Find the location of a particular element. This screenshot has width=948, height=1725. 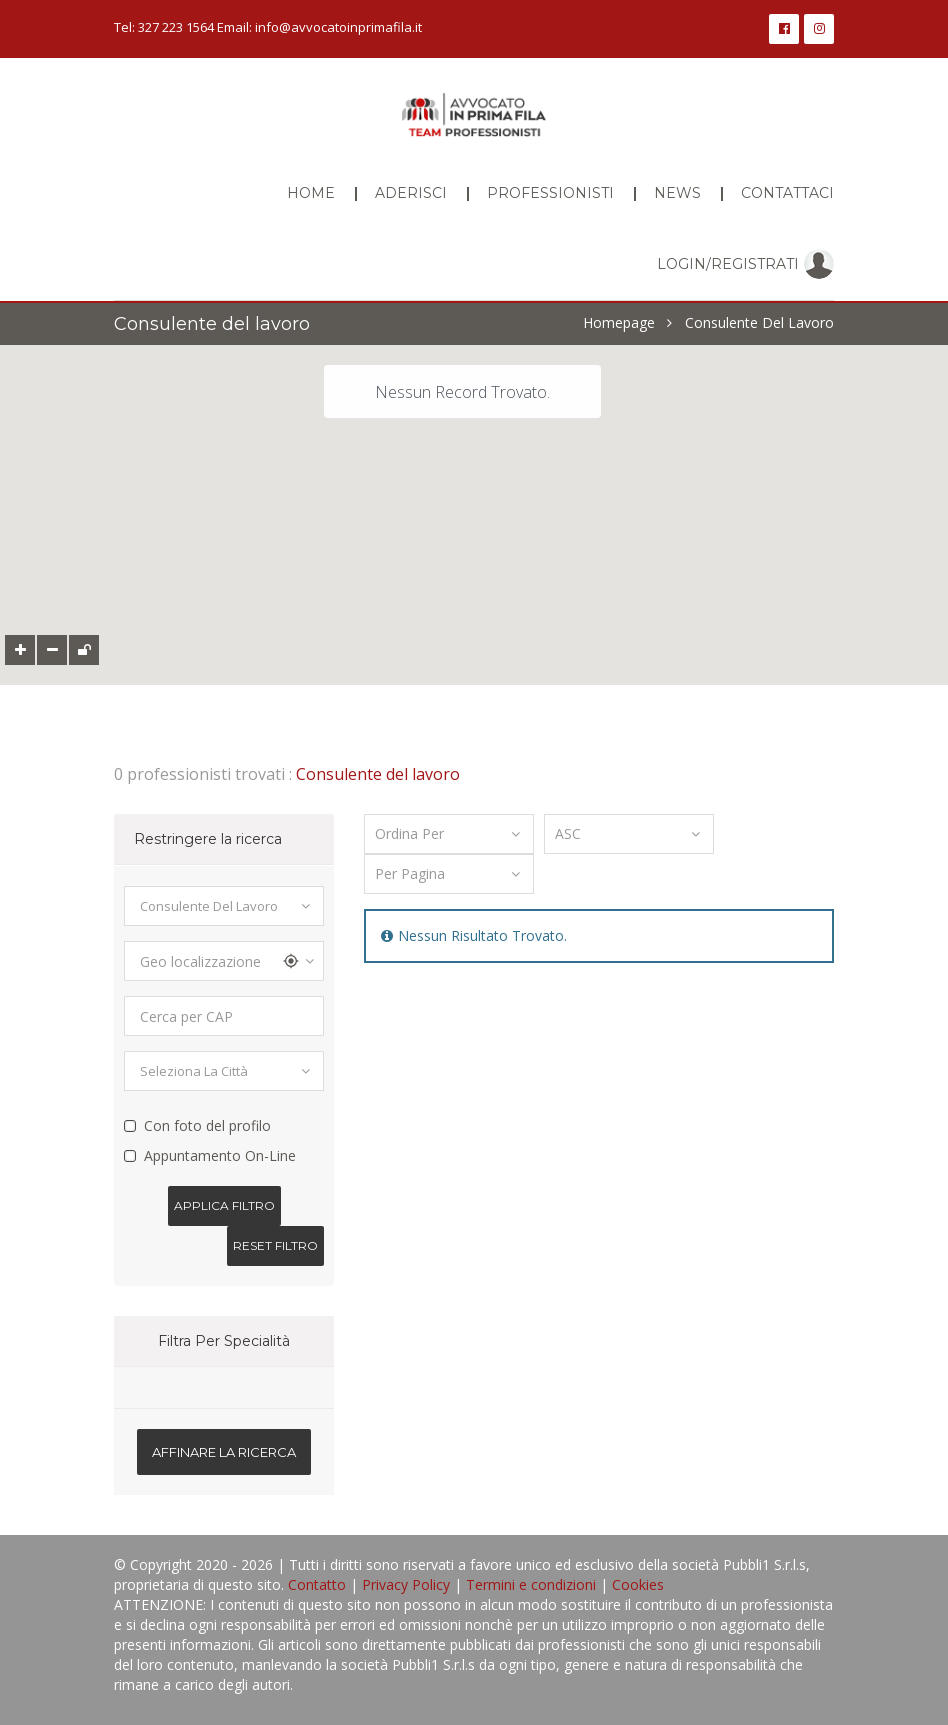

Reset Filtro is located at coordinates (275, 1245).